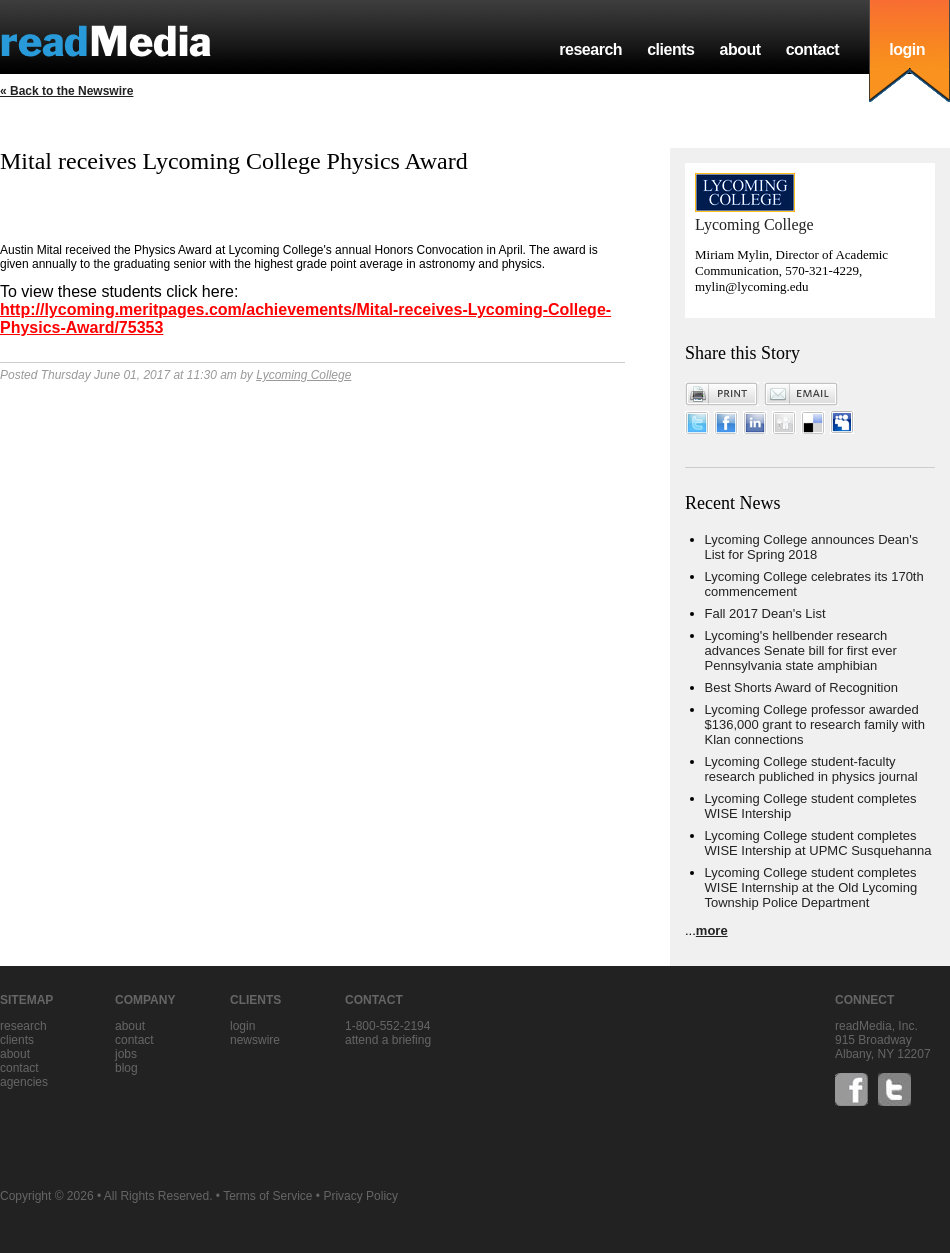 This screenshot has width=950, height=1253. What do you see at coordinates (670, 49) in the screenshot?
I see `clients` at bounding box center [670, 49].